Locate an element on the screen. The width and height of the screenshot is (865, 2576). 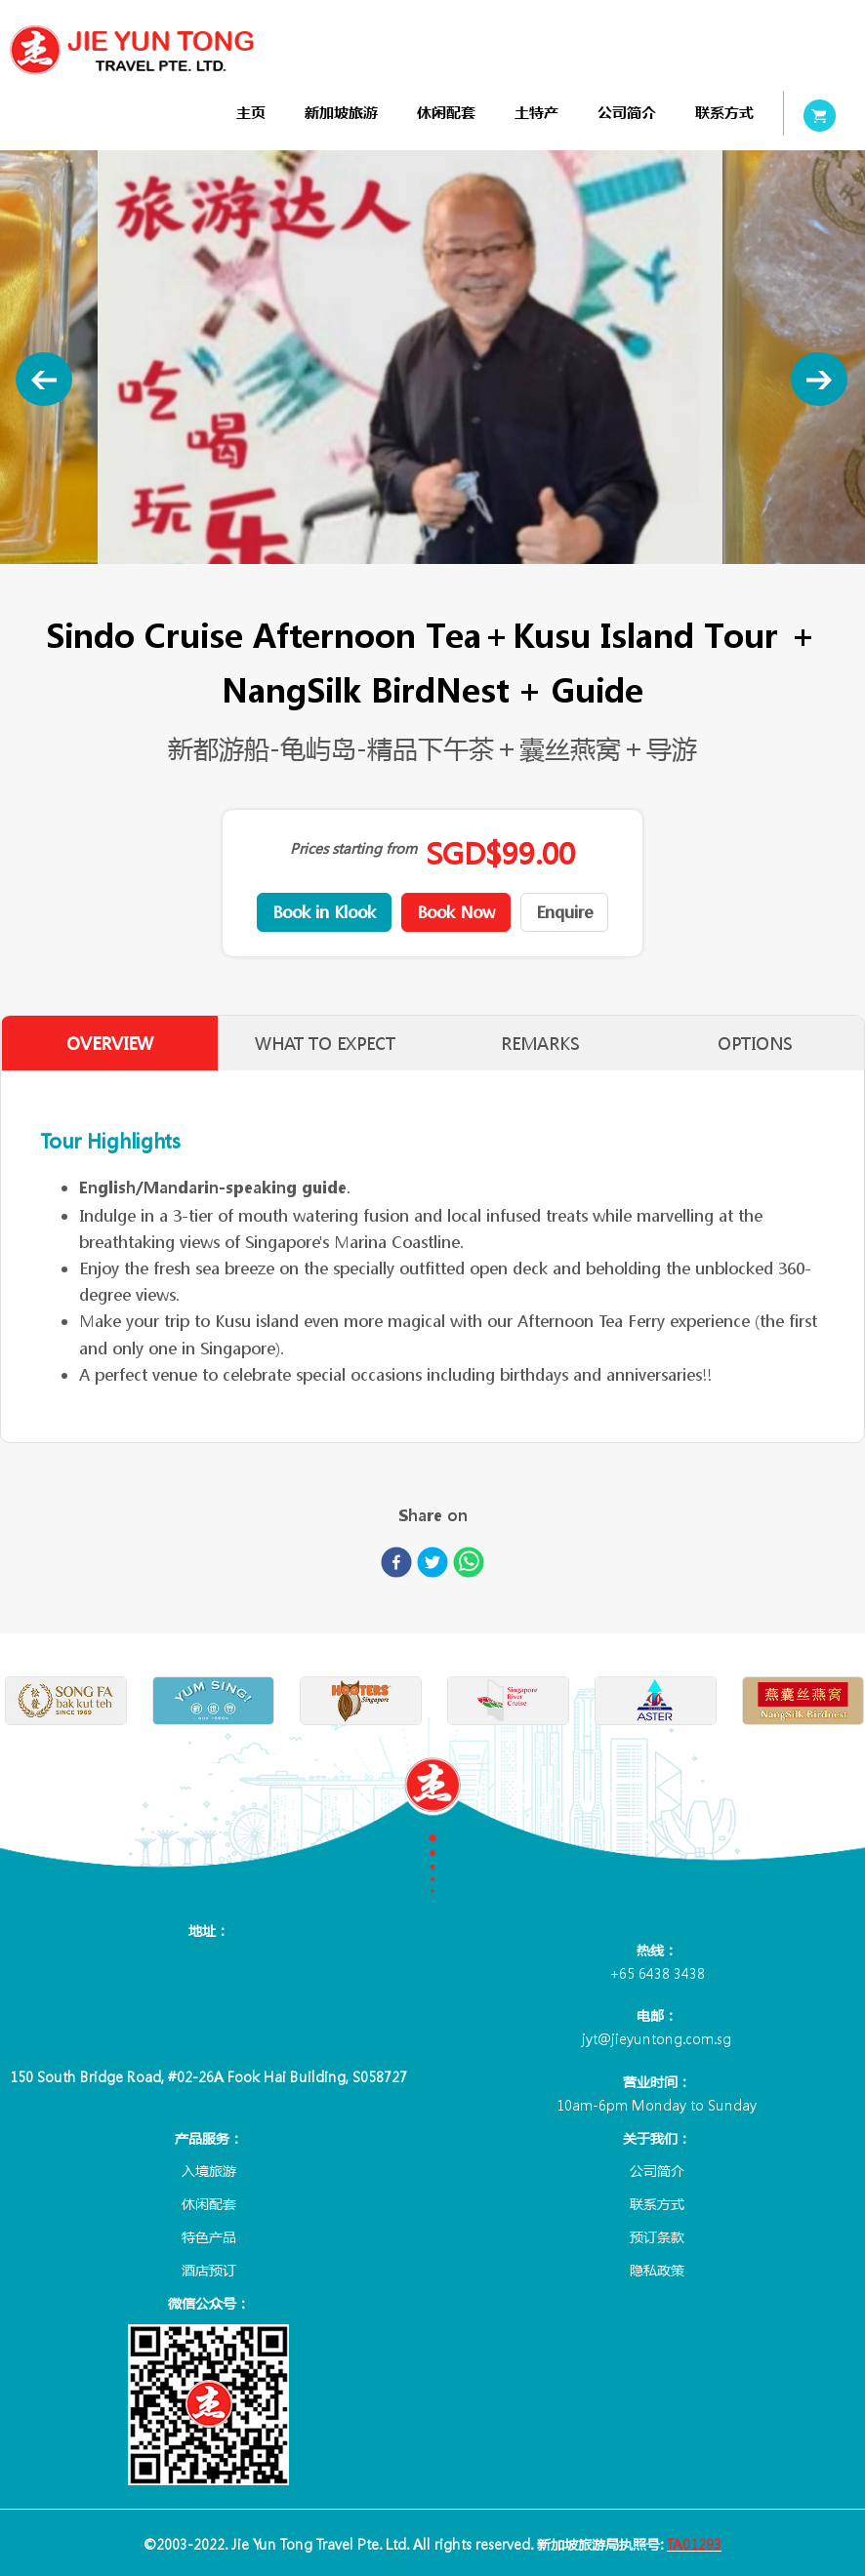
休闲配套 is located at coordinates (446, 112).